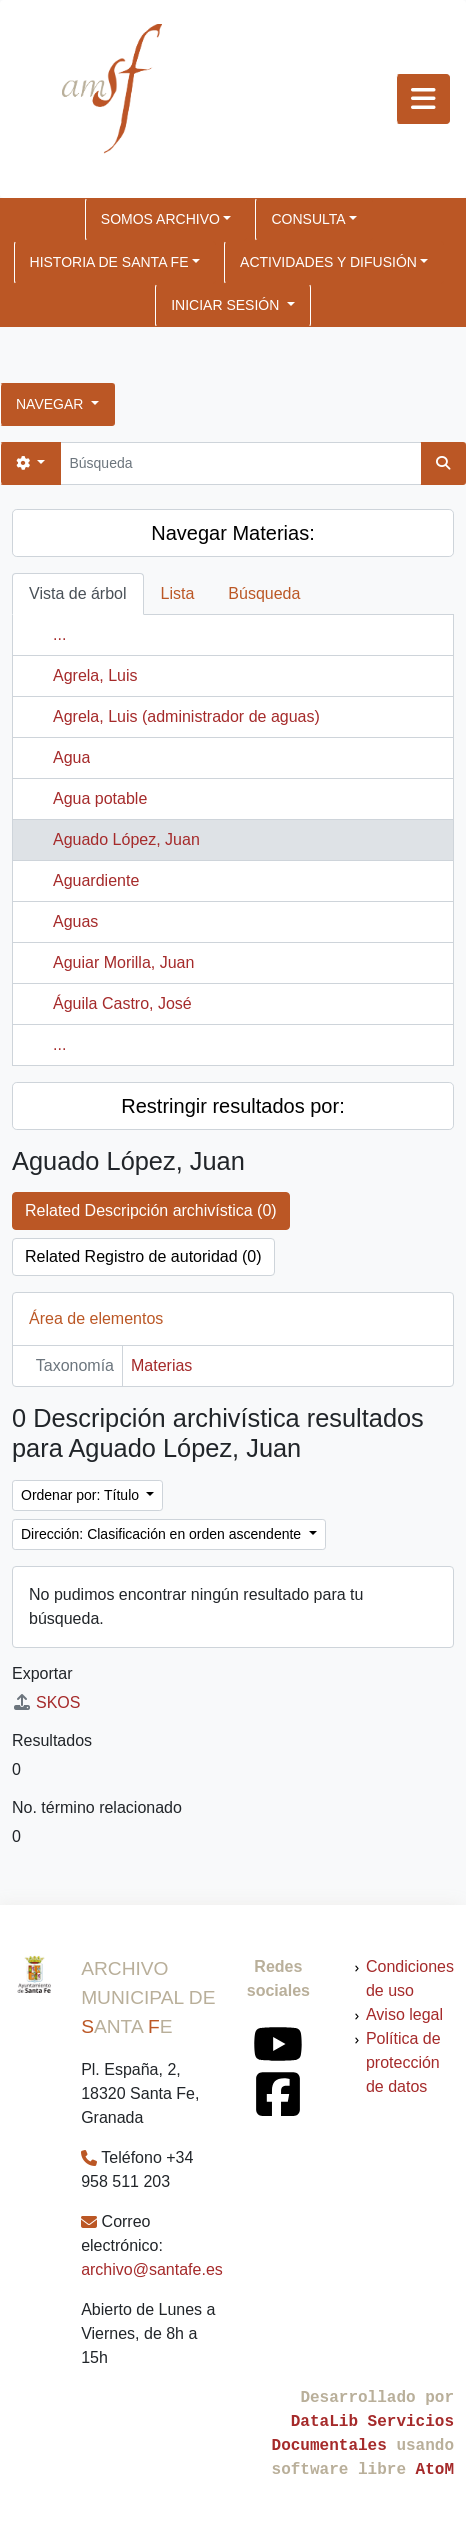  I want to click on Dirección: Clasificación en orden ascendente, so click(163, 1534).